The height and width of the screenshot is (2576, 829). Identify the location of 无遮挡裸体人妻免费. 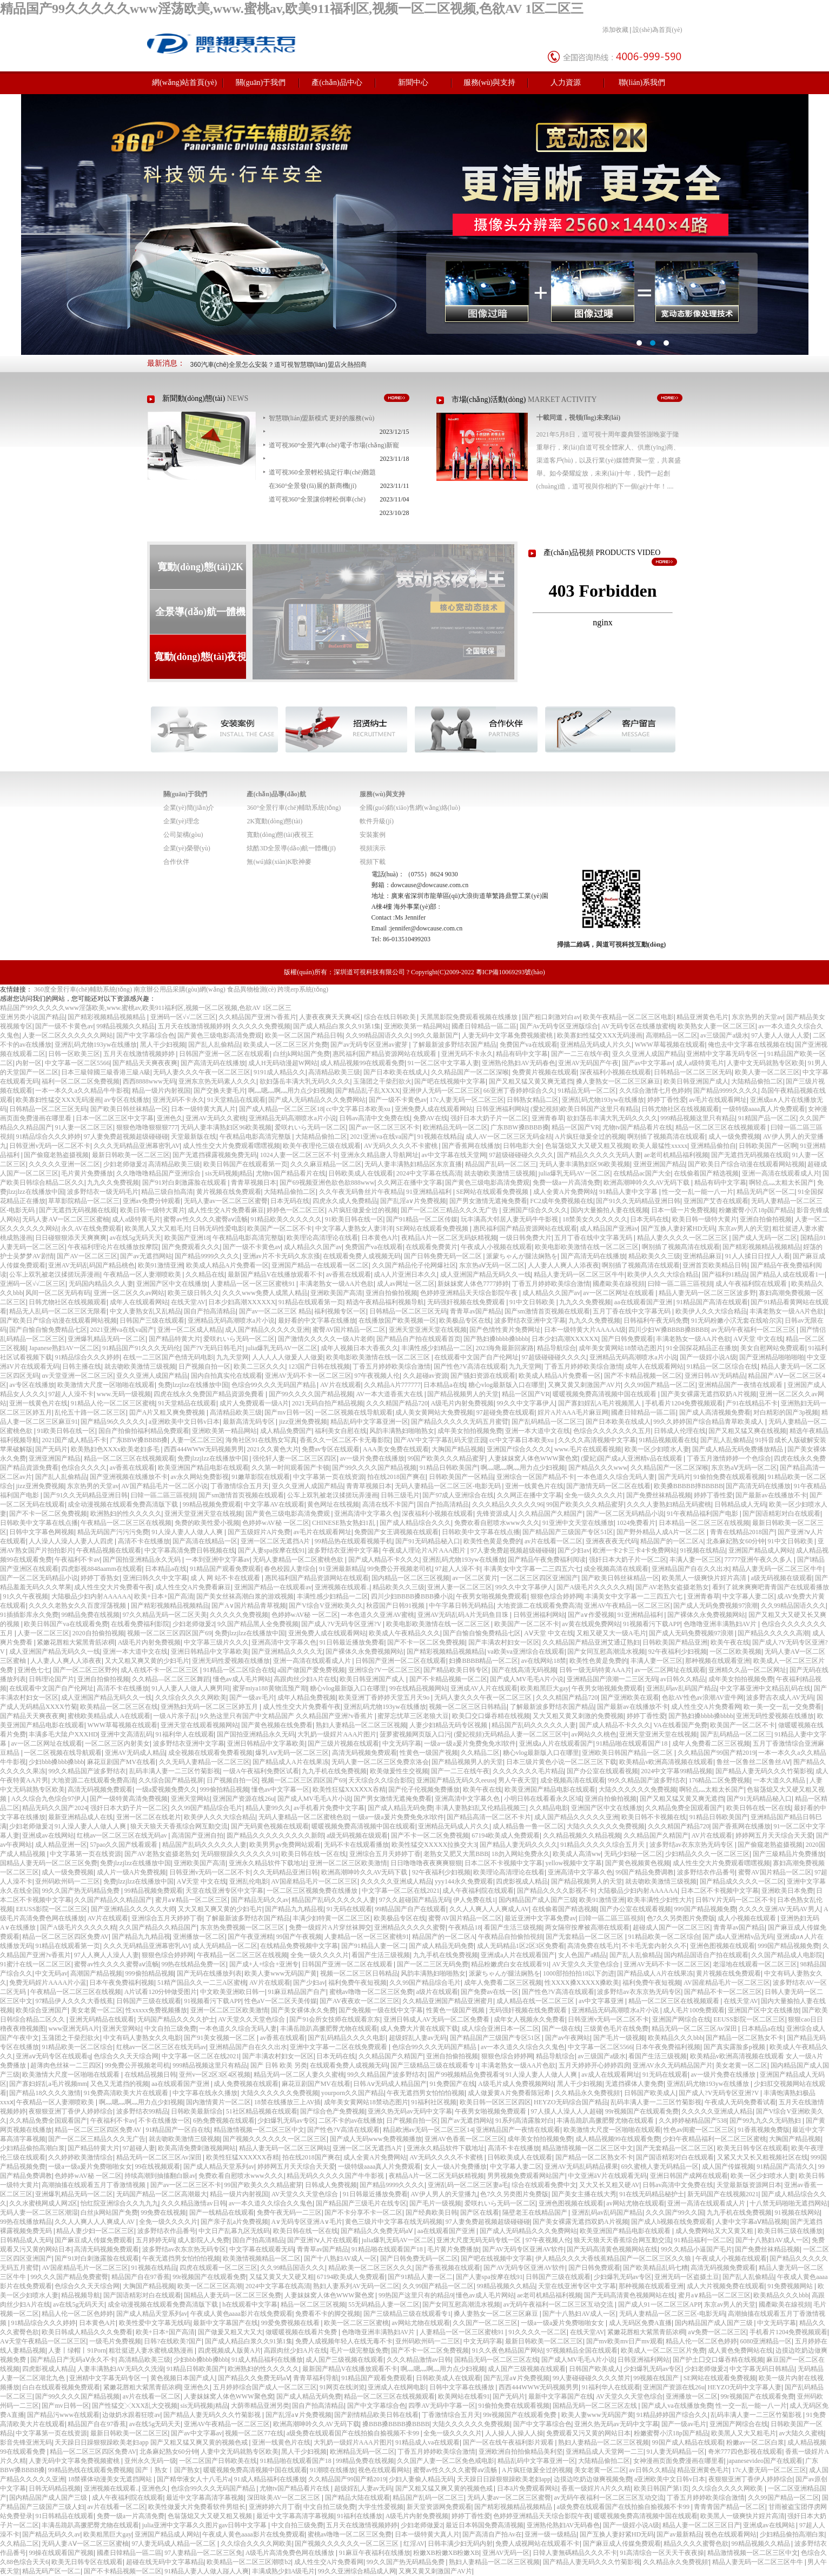
(634, 2084).